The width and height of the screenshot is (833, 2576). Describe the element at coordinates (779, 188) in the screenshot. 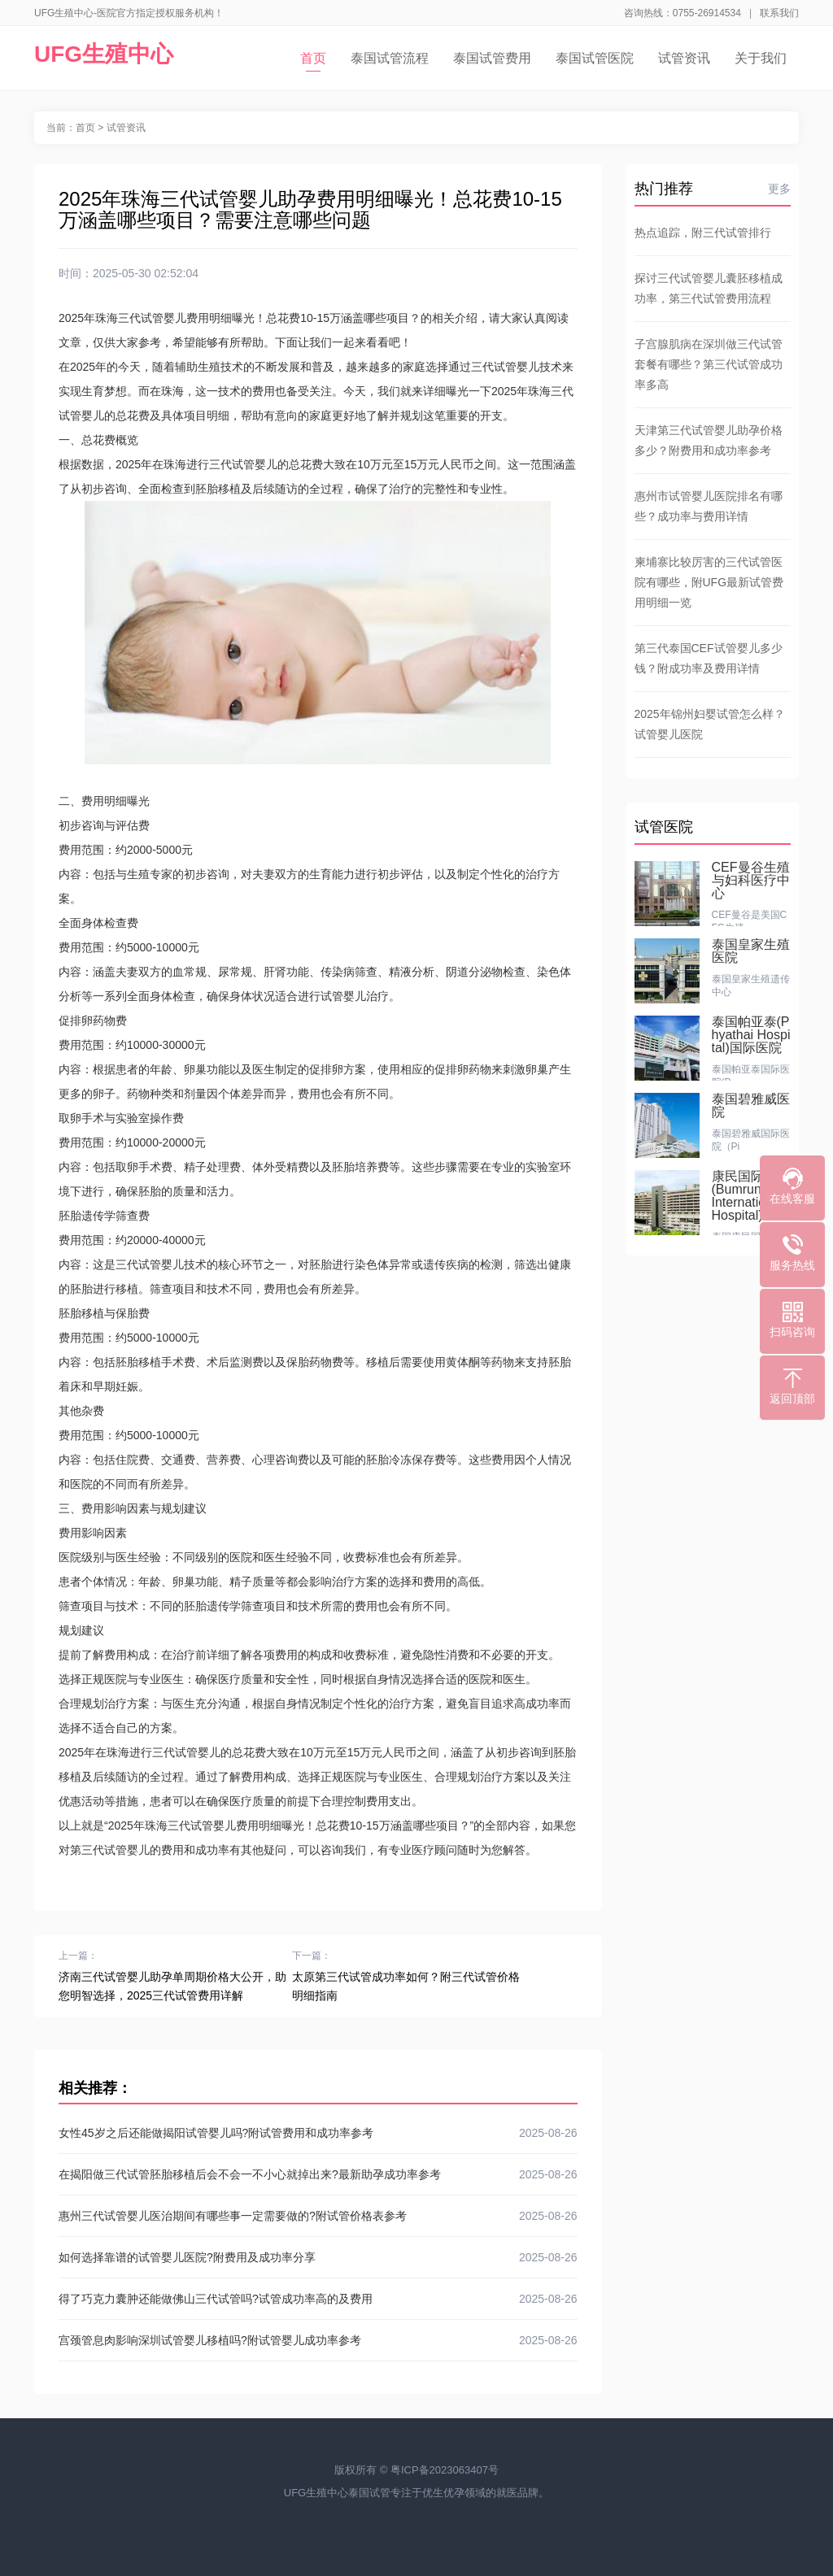

I see `更多` at that location.